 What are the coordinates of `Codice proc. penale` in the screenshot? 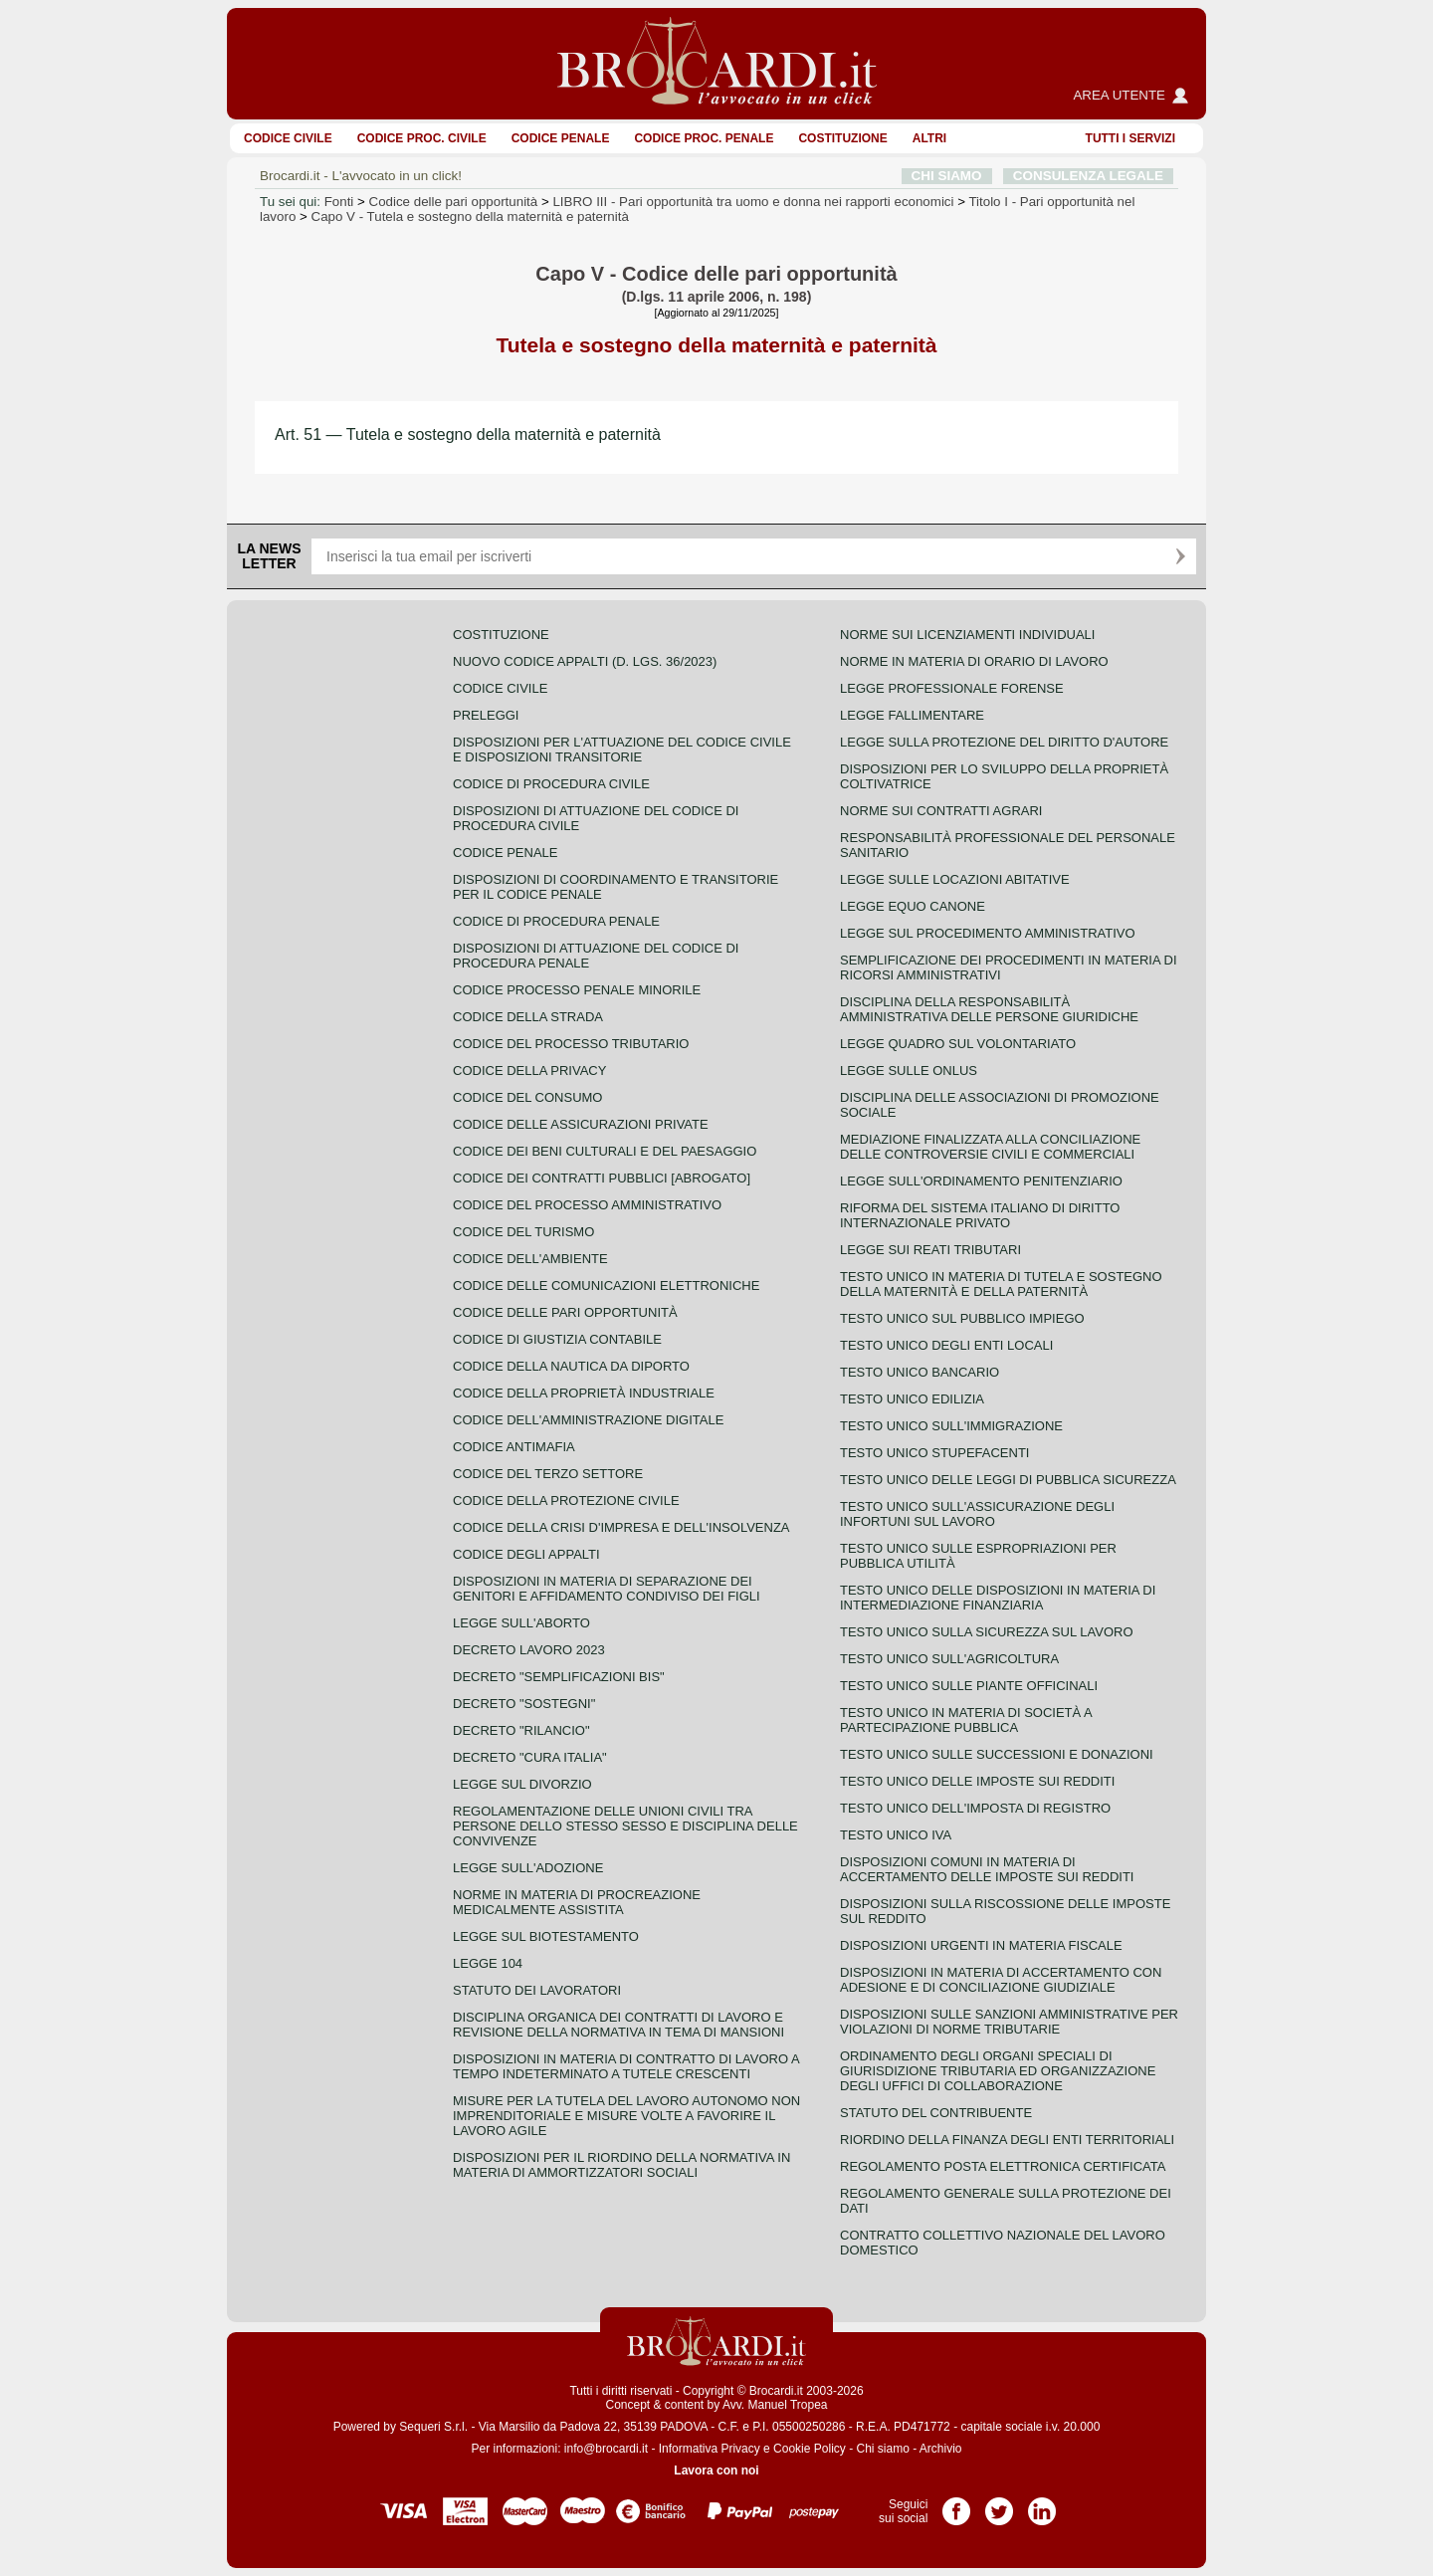 It's located at (703, 138).